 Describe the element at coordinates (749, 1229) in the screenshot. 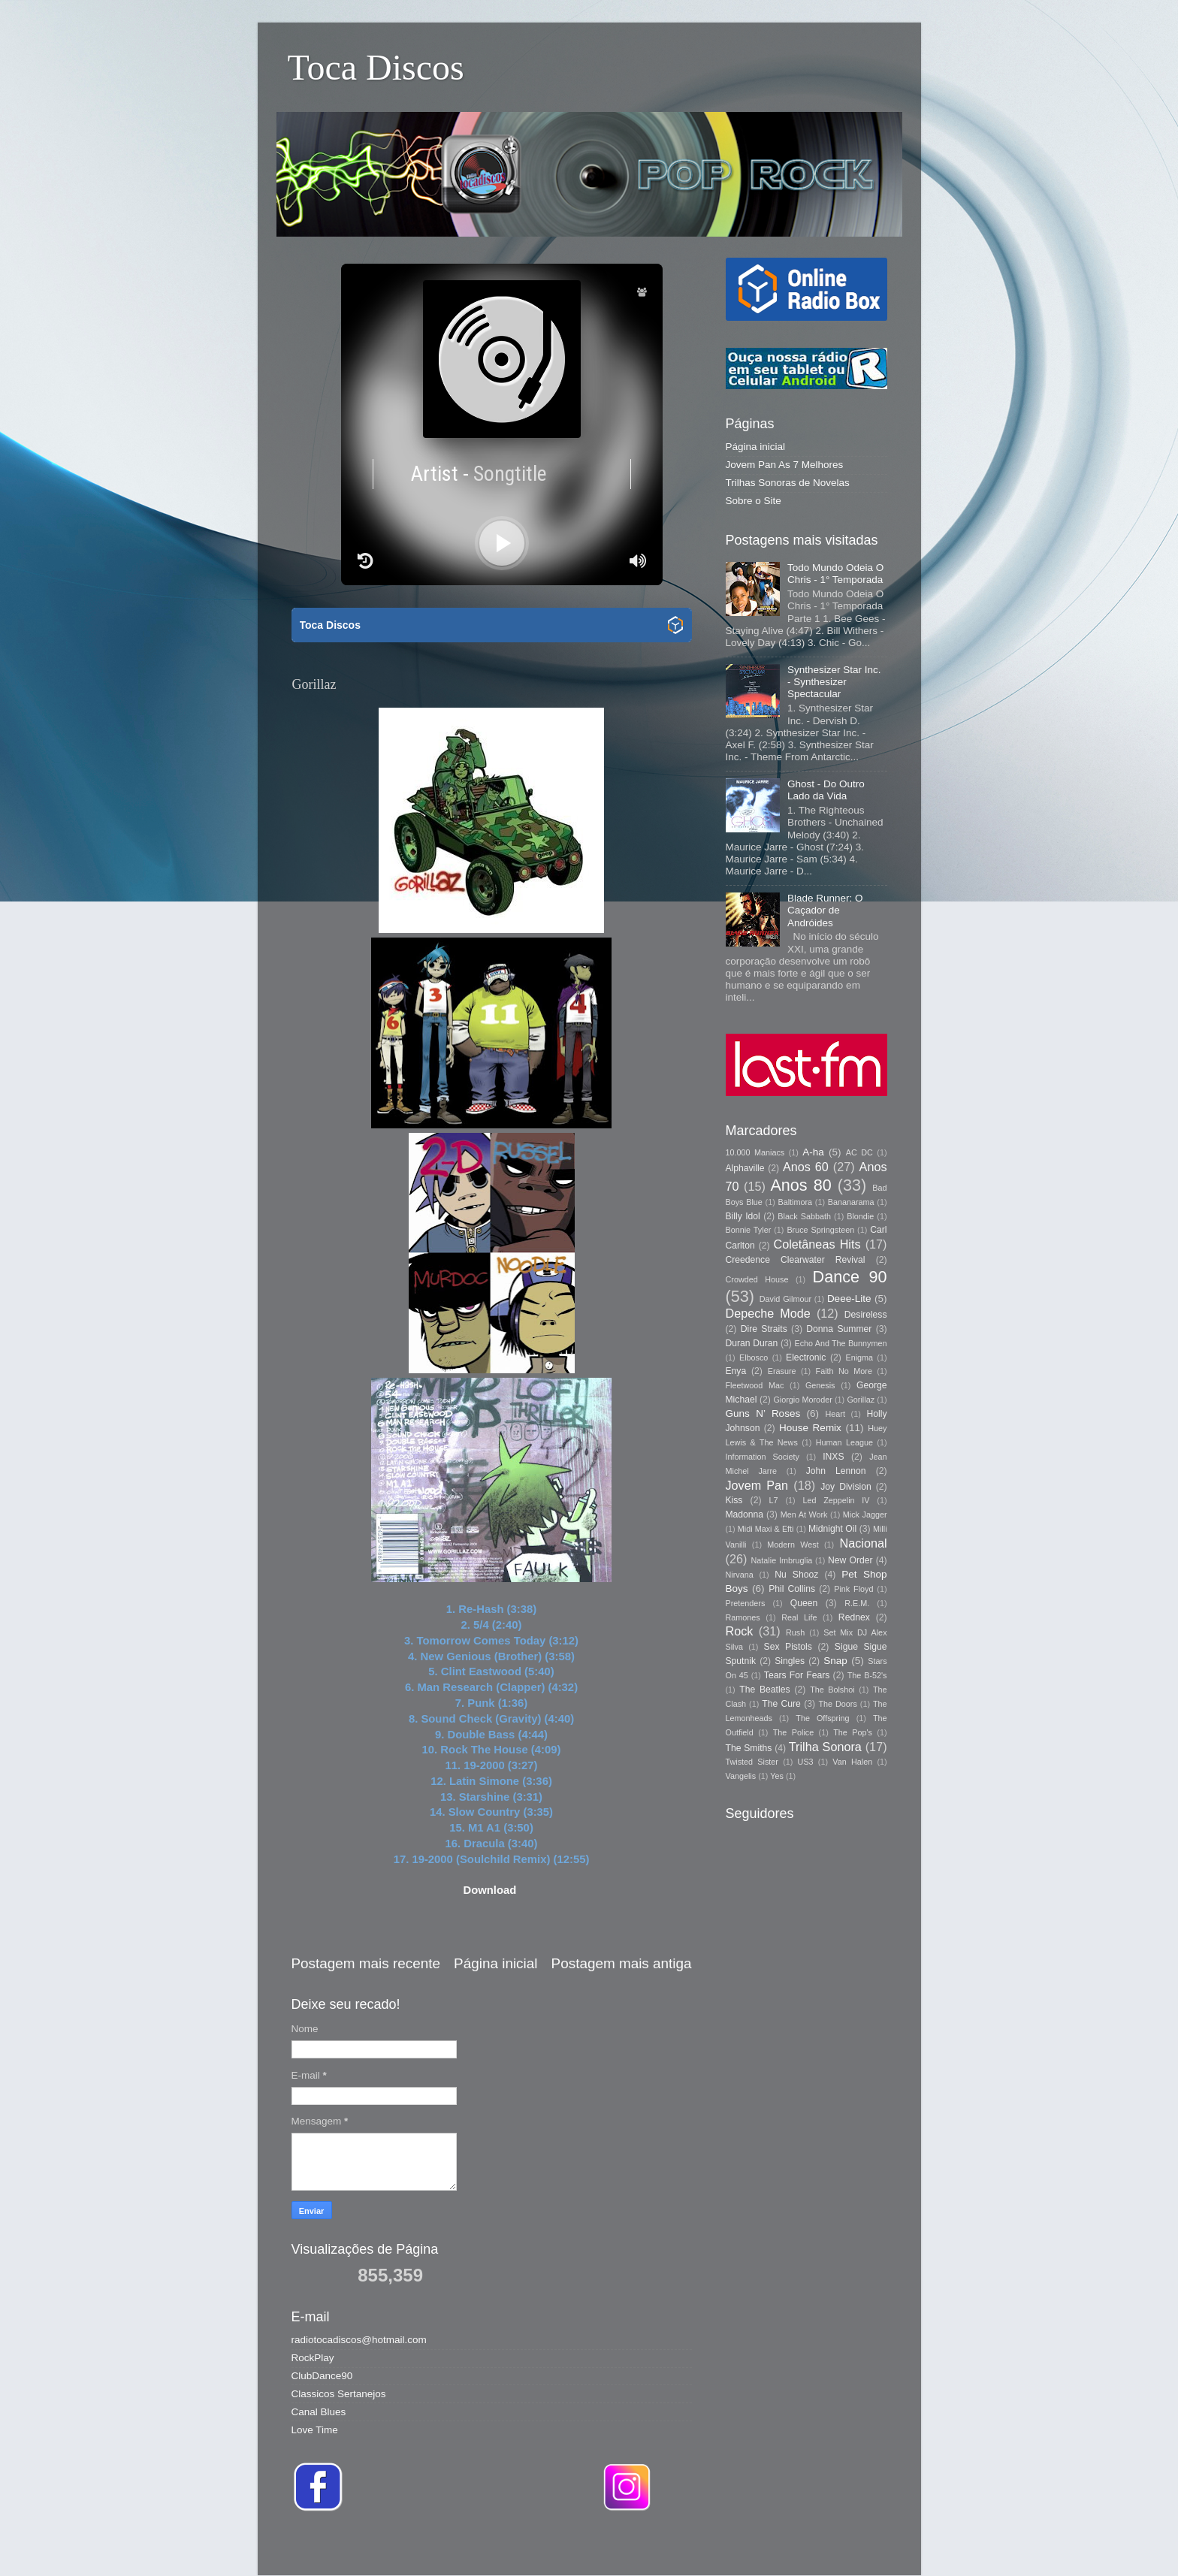

I see `Bonnie Tyler` at that location.